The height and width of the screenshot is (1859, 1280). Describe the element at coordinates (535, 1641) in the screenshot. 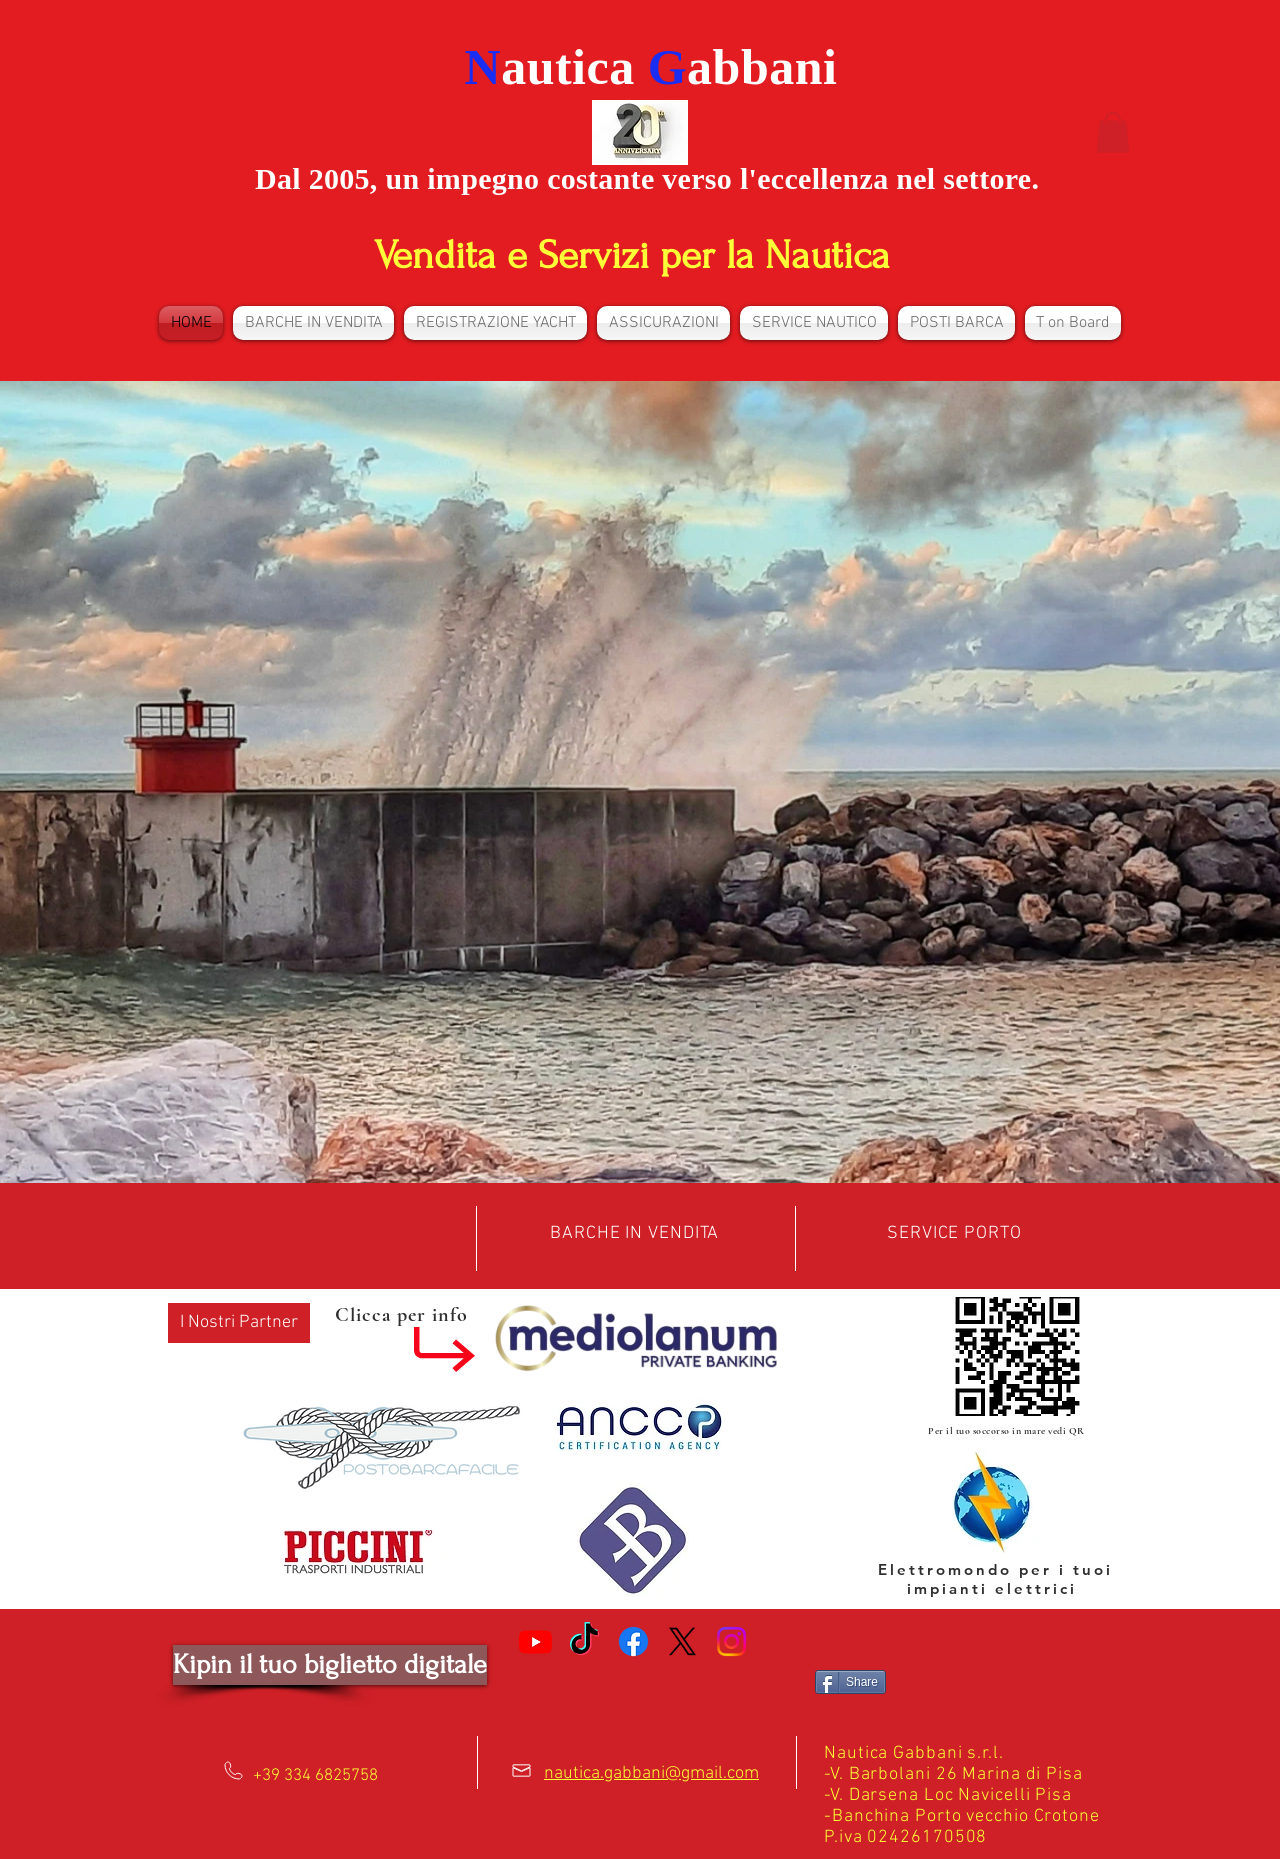

I see `[Youtube]` at that location.